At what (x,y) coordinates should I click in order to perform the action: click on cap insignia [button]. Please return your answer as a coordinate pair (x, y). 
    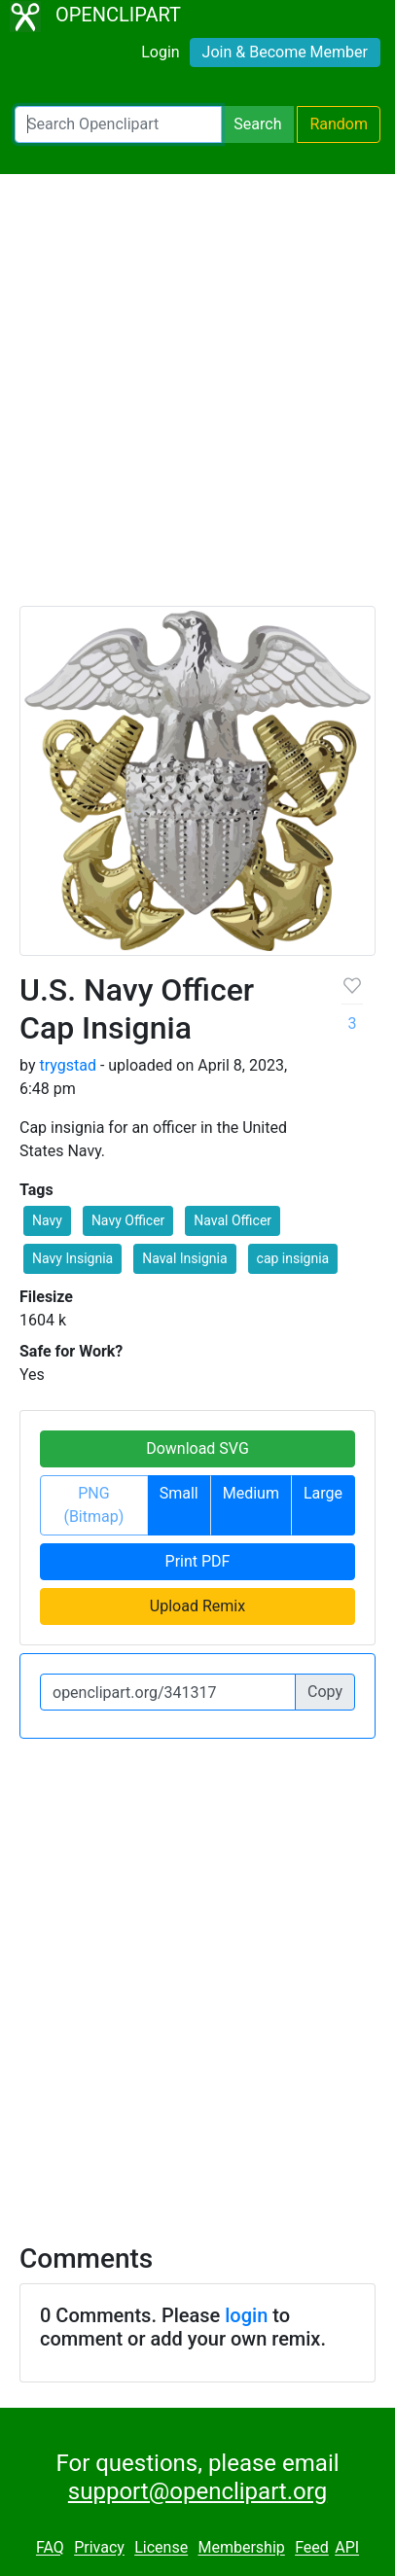
    Looking at the image, I should click on (293, 1258).